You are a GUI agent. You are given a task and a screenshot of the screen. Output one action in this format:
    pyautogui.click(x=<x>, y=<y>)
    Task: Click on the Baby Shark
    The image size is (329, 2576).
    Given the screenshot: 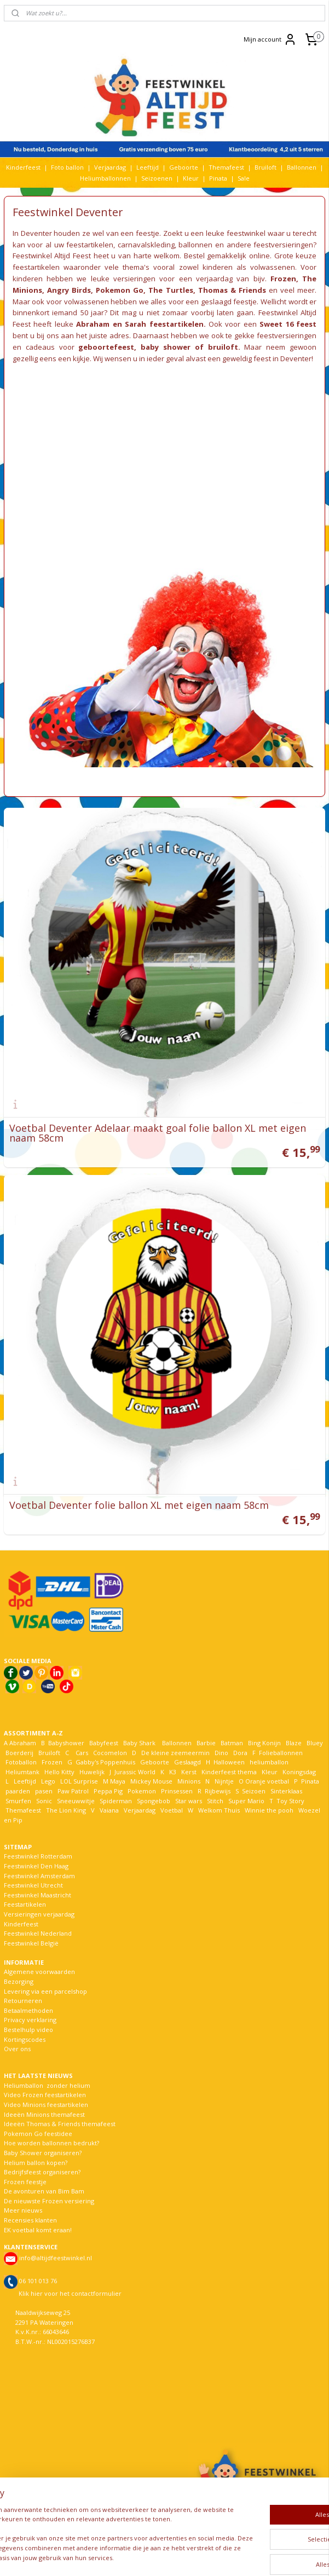 What is the action you would take?
    pyautogui.click(x=139, y=1743)
    